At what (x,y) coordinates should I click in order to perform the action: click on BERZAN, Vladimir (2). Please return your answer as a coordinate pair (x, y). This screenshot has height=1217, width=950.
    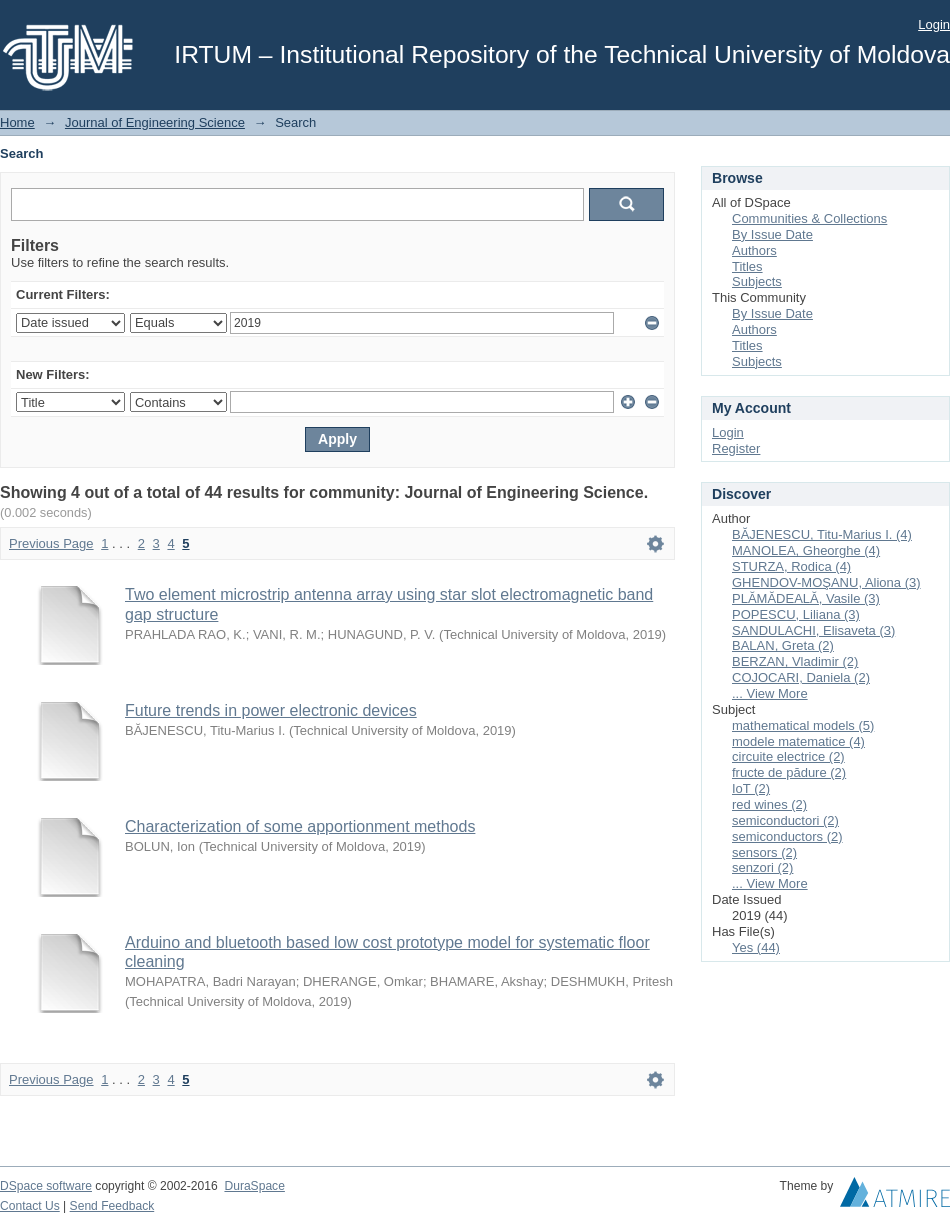
    Looking at the image, I should click on (795, 661).